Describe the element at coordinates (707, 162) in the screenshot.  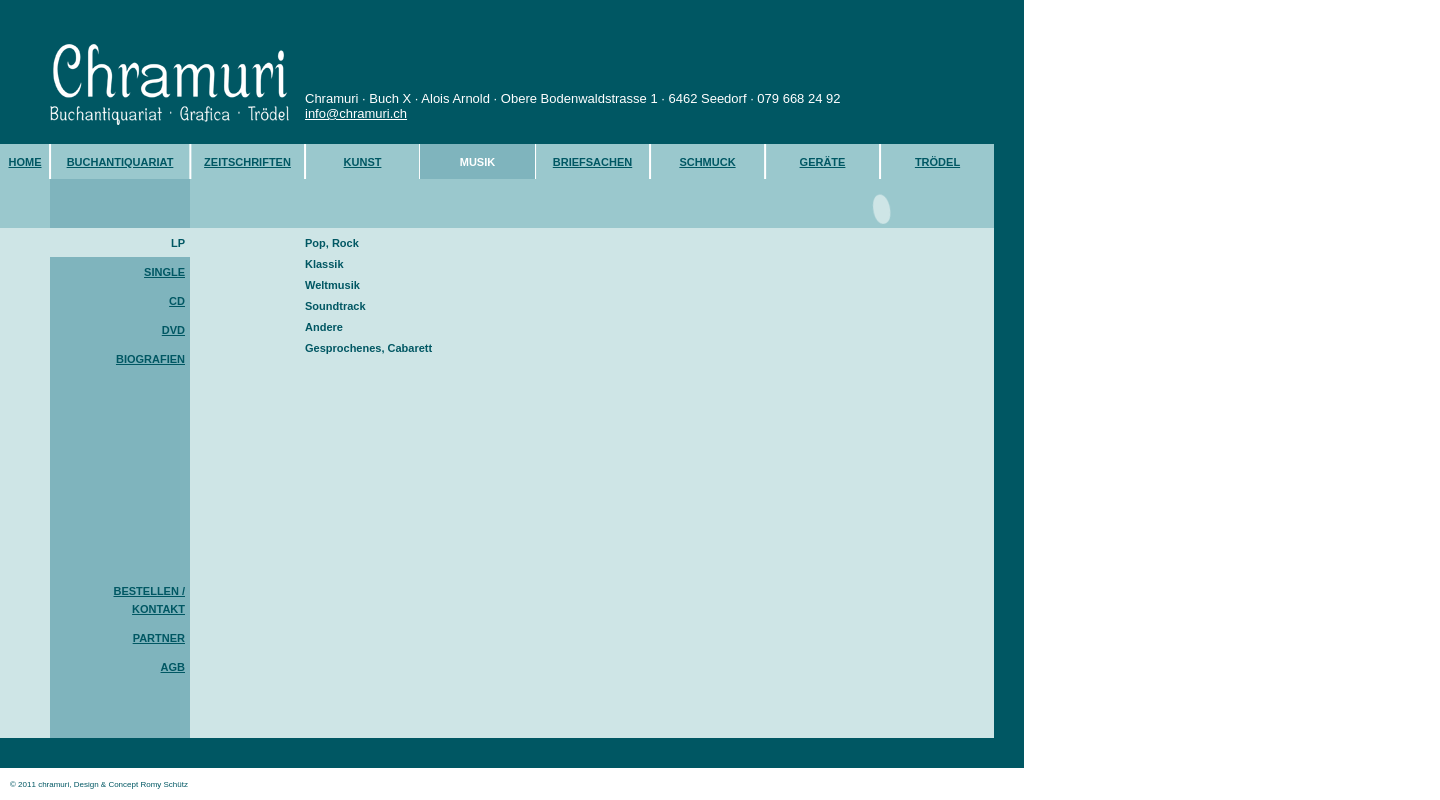
I see `SCHMUCK` at that location.